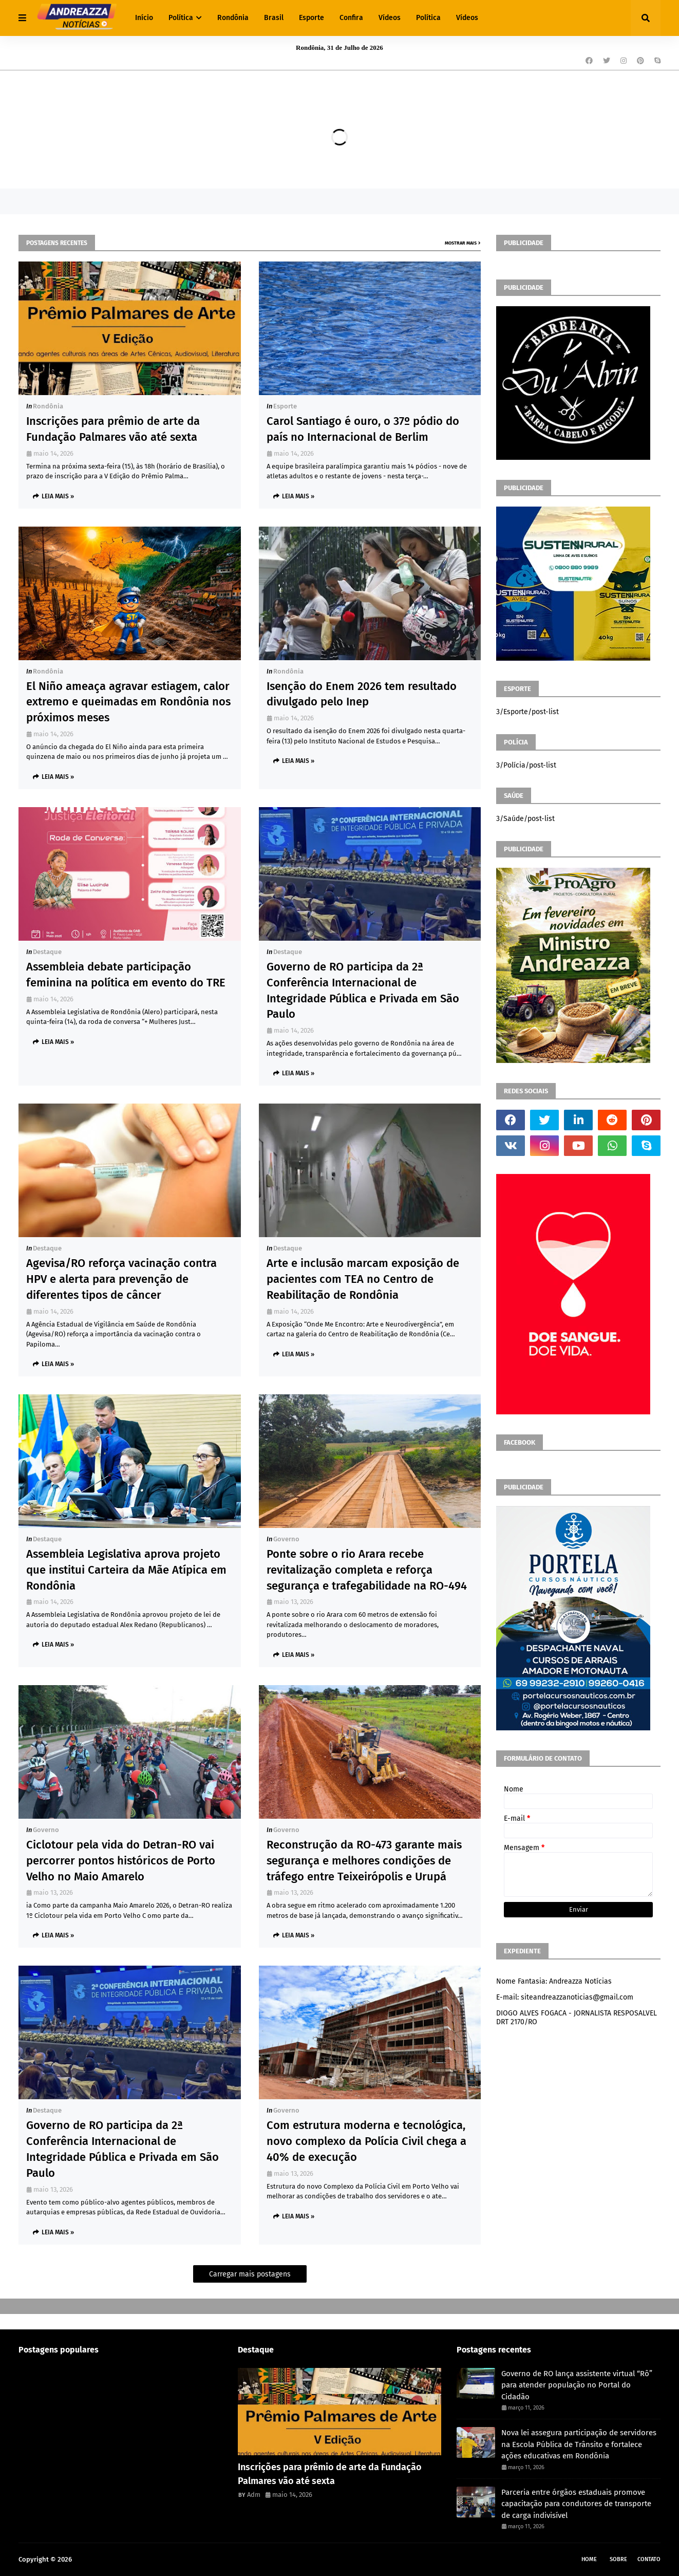 The image size is (679, 2576). What do you see at coordinates (576, 2385) in the screenshot?
I see `Governo de RO lança assistente virtual “Rô” para atender população no Portal do Cidadão` at bounding box center [576, 2385].